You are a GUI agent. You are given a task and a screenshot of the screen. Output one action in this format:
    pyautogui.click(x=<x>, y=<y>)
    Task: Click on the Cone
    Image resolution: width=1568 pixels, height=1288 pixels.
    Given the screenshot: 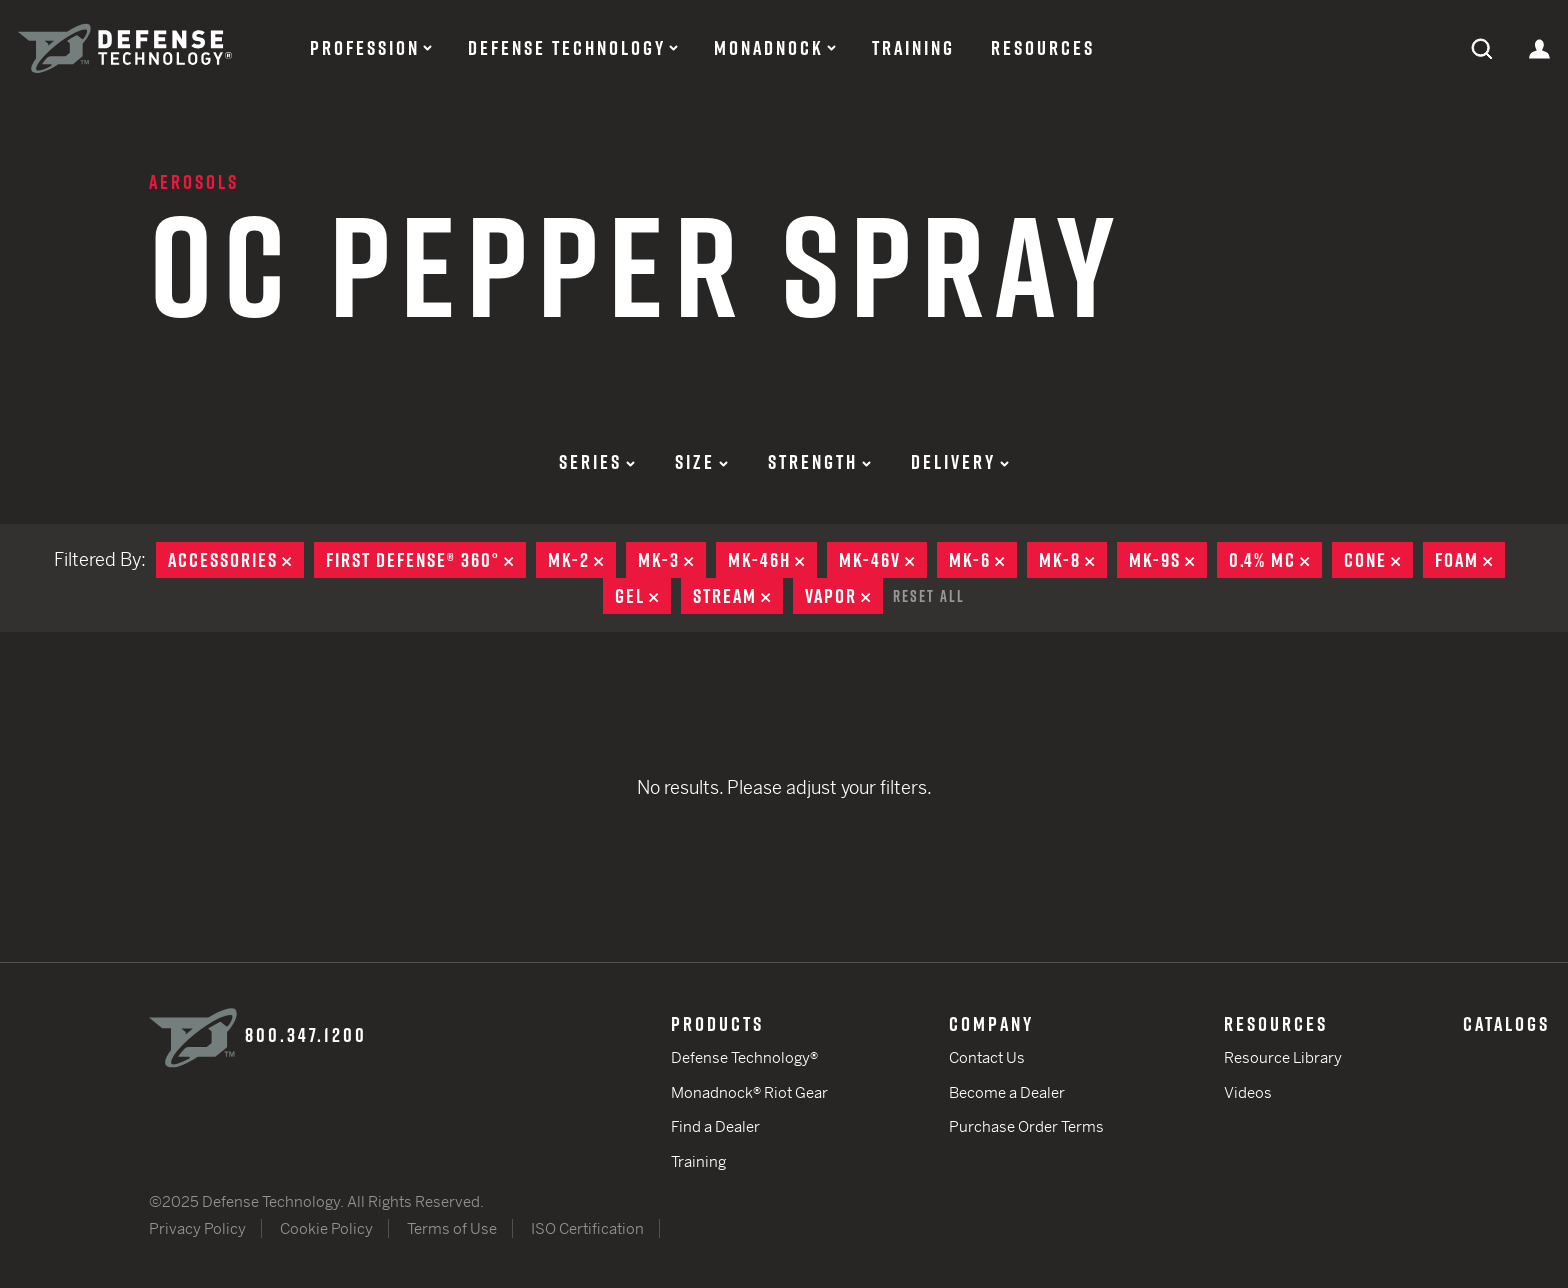 What is the action you would take?
    pyautogui.click(x=1378, y=560)
    